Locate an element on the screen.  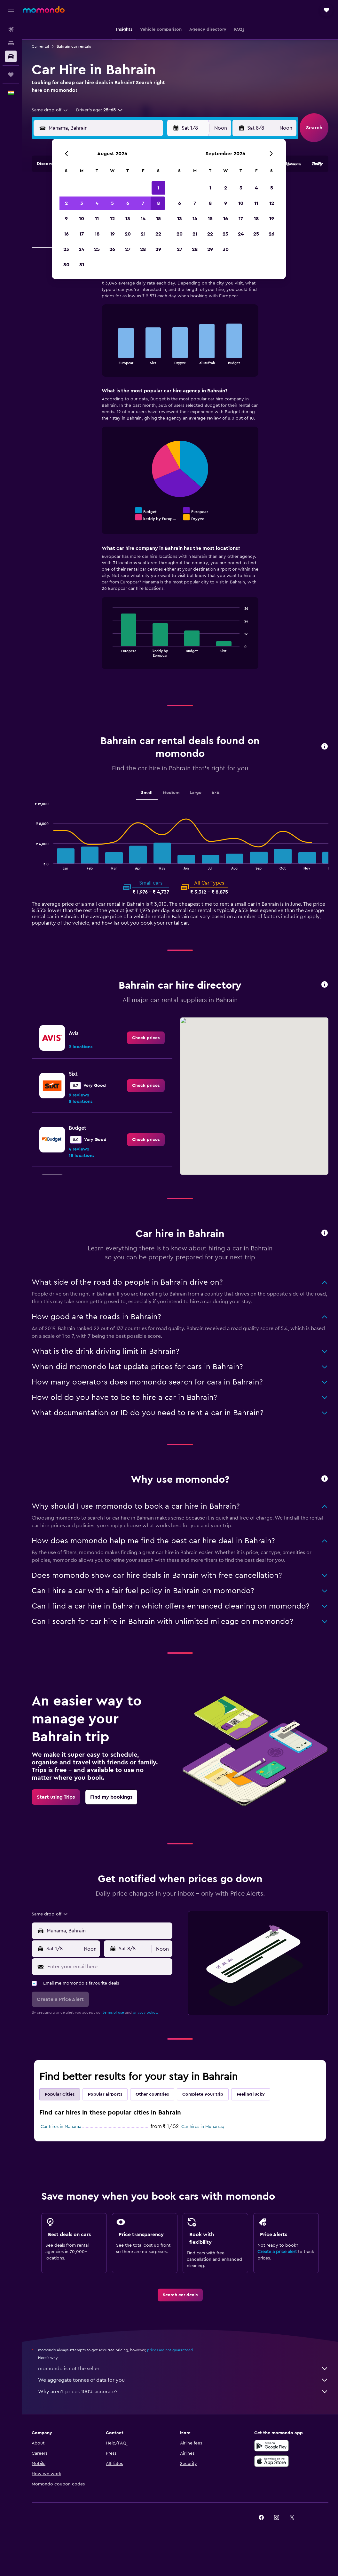
[Download on the App Store] is located at coordinates (271, 2461).